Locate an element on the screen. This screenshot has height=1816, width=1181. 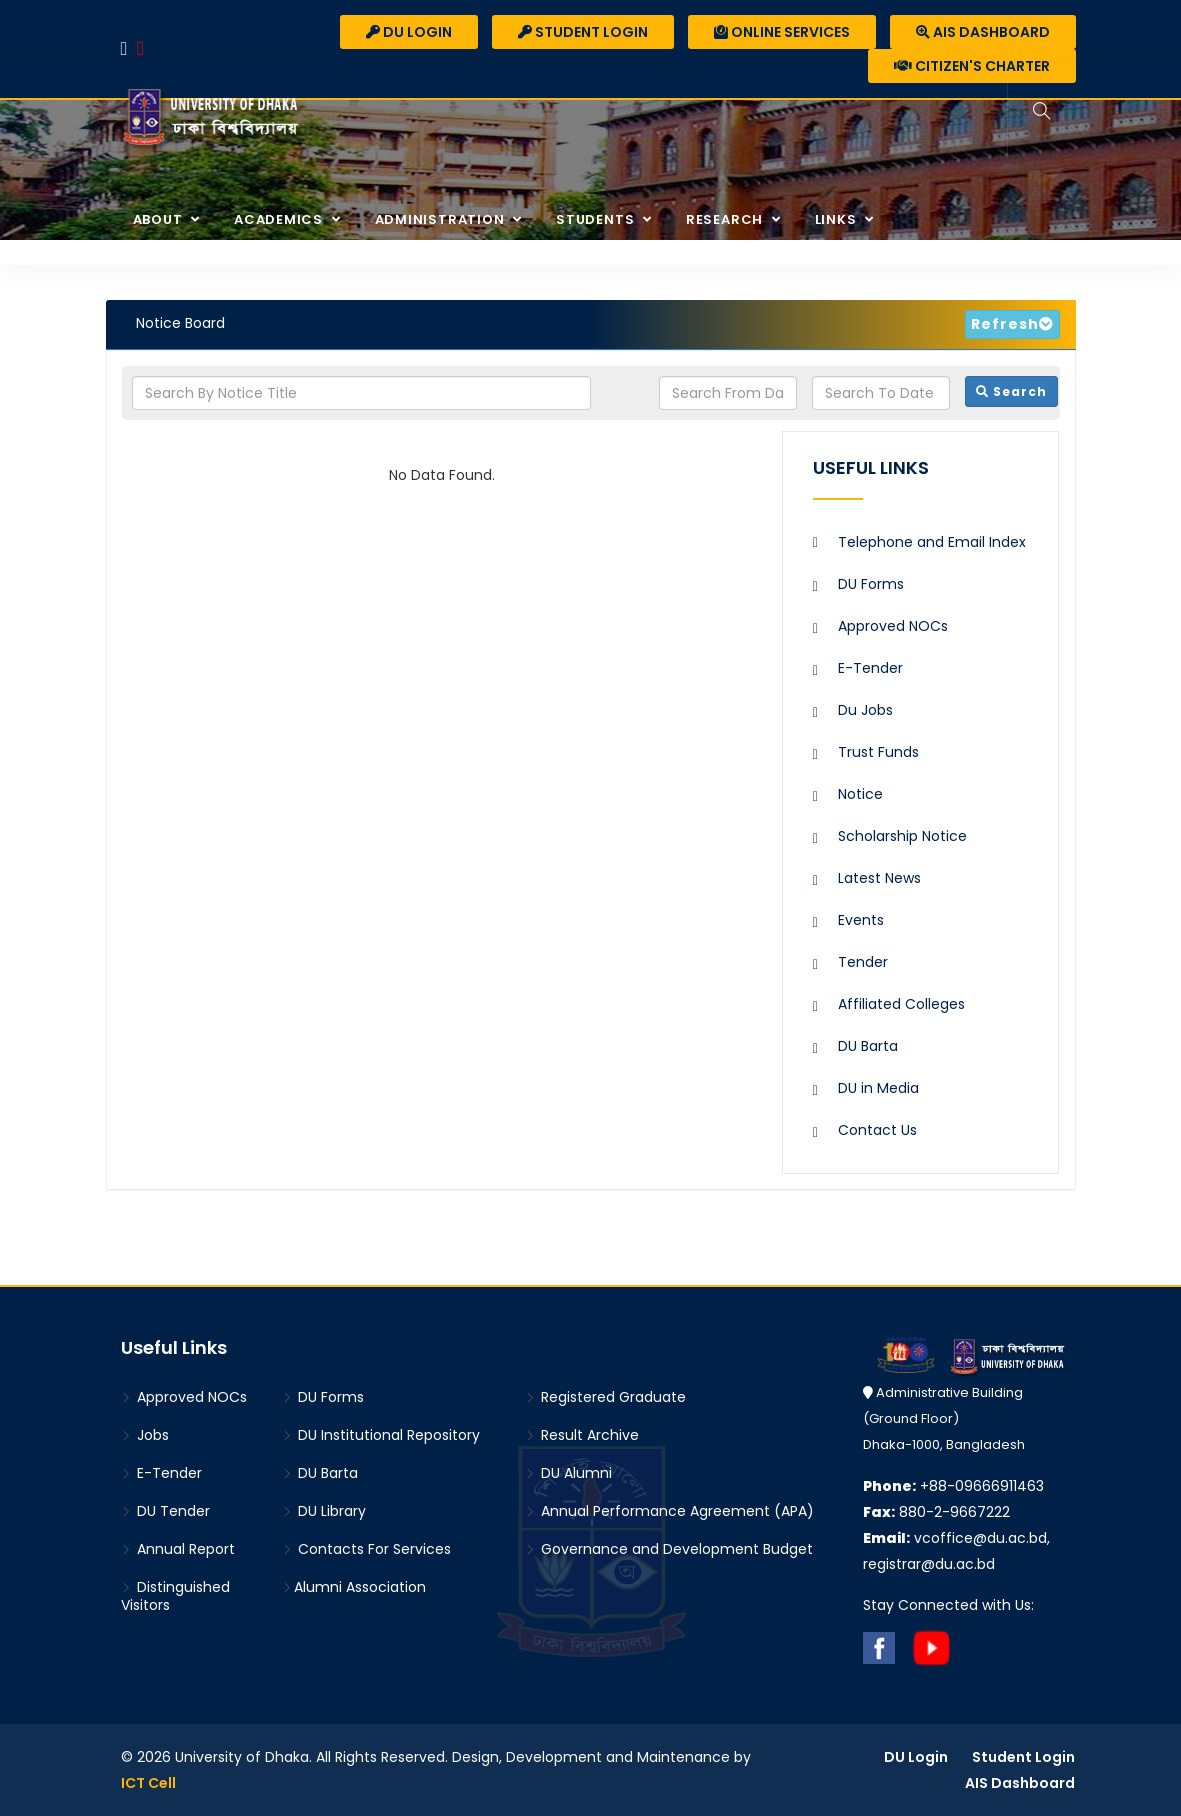
DU Forms is located at coordinates (871, 584).